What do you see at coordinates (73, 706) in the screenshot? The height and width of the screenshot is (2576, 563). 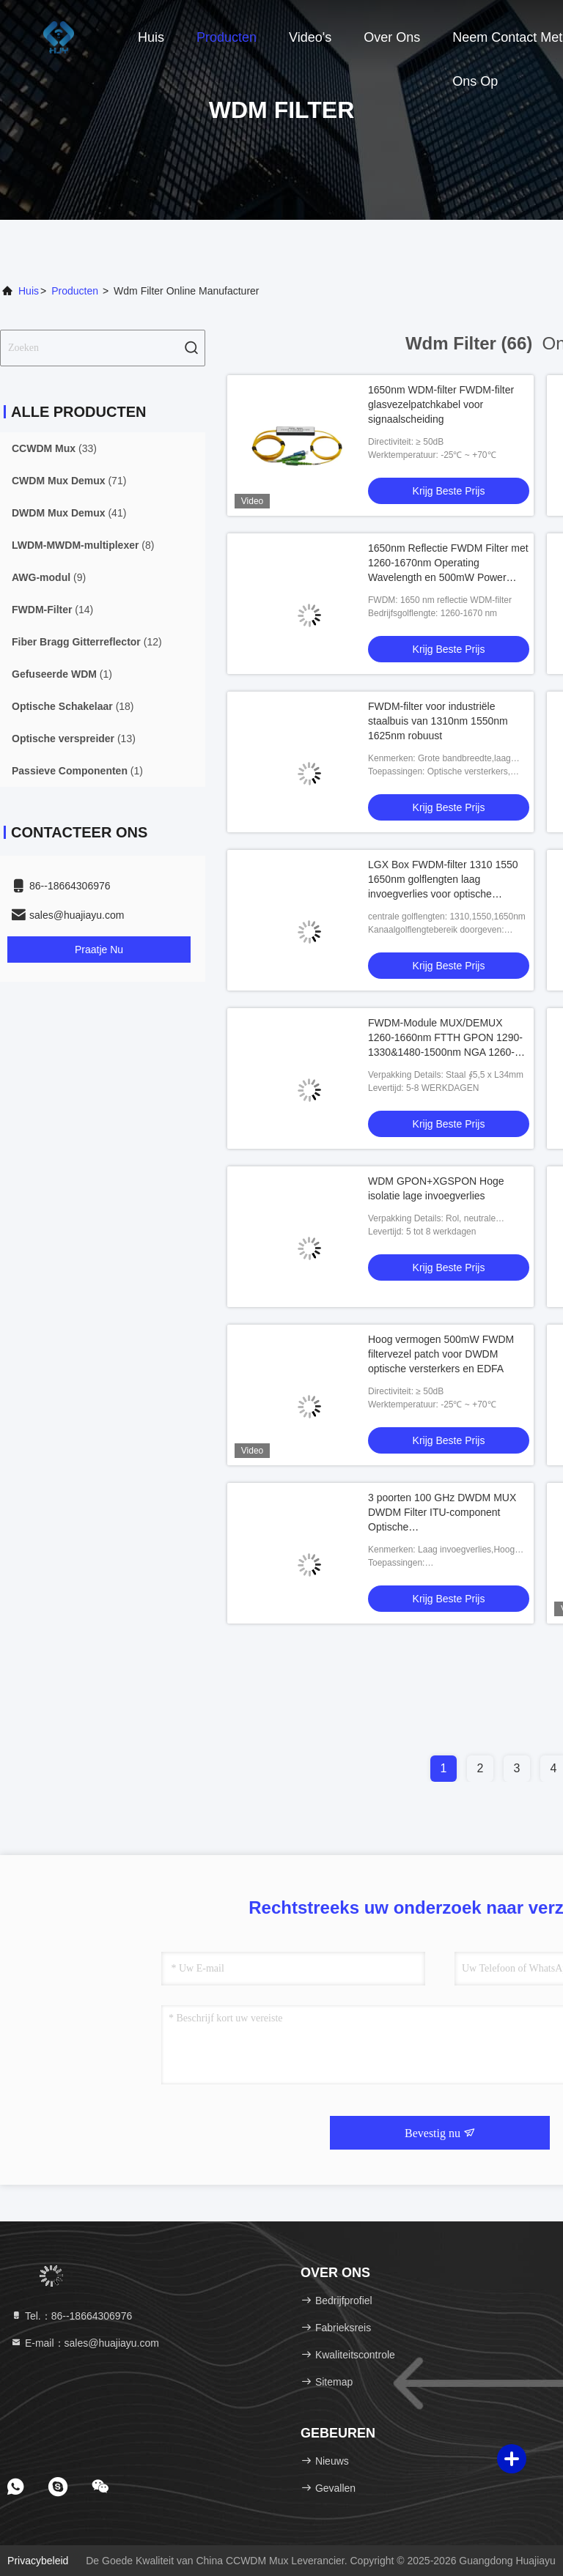 I see `(18)` at bounding box center [73, 706].